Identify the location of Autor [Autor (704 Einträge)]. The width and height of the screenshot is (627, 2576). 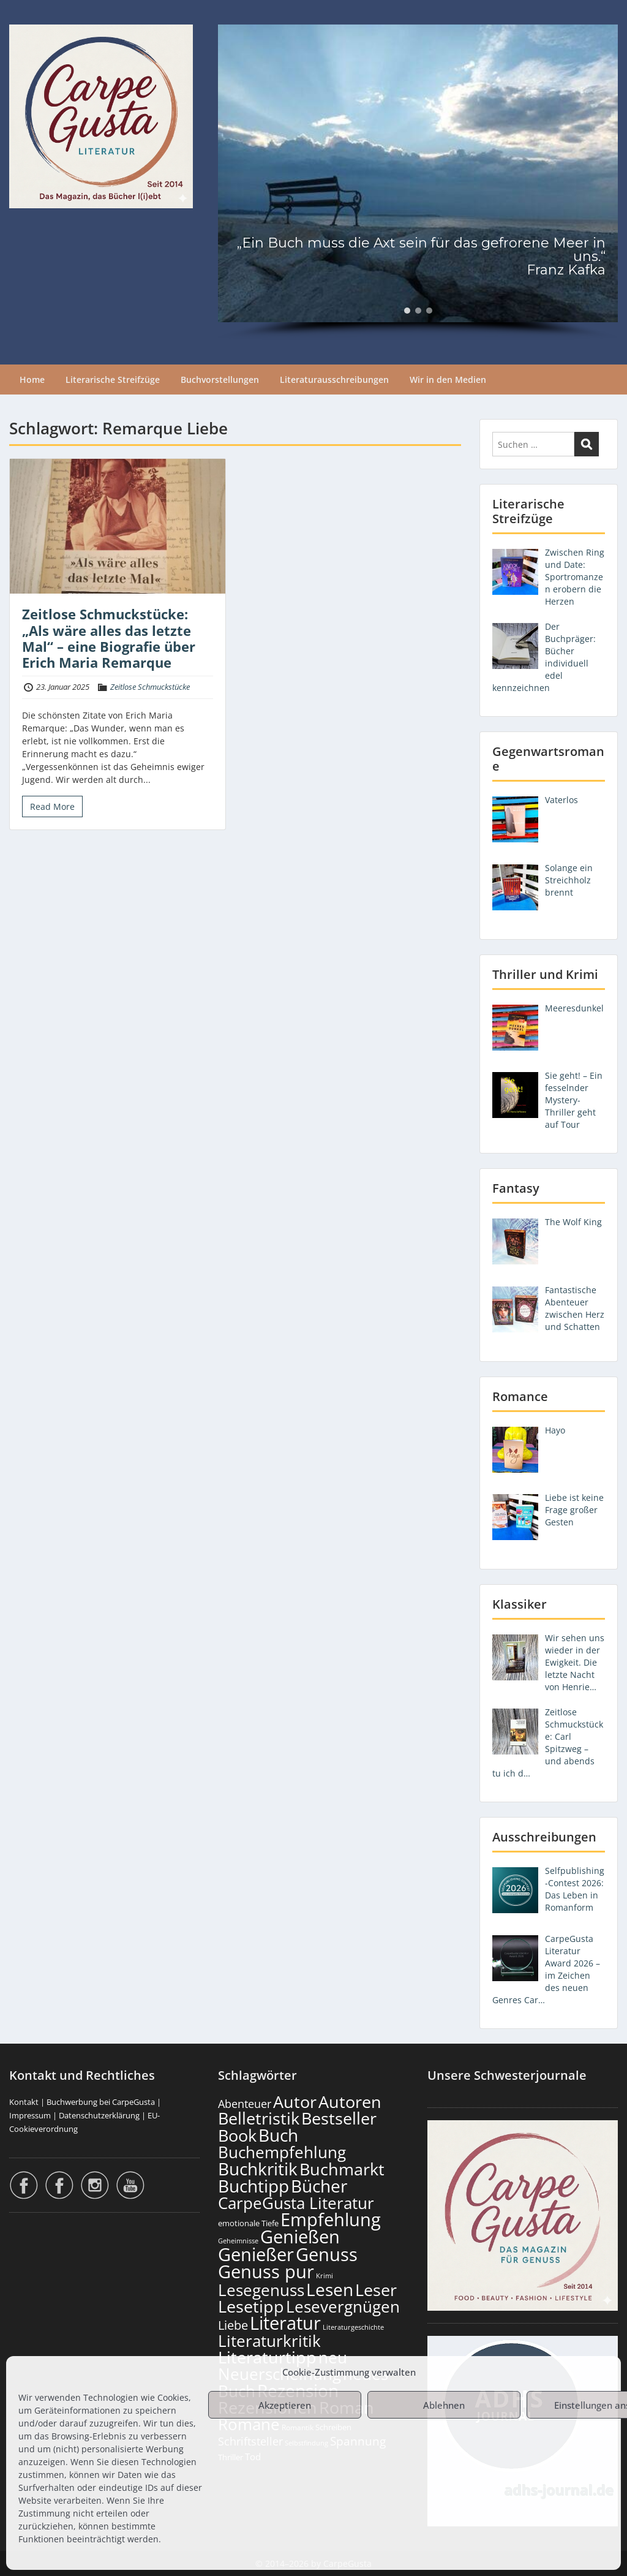
(295, 2101).